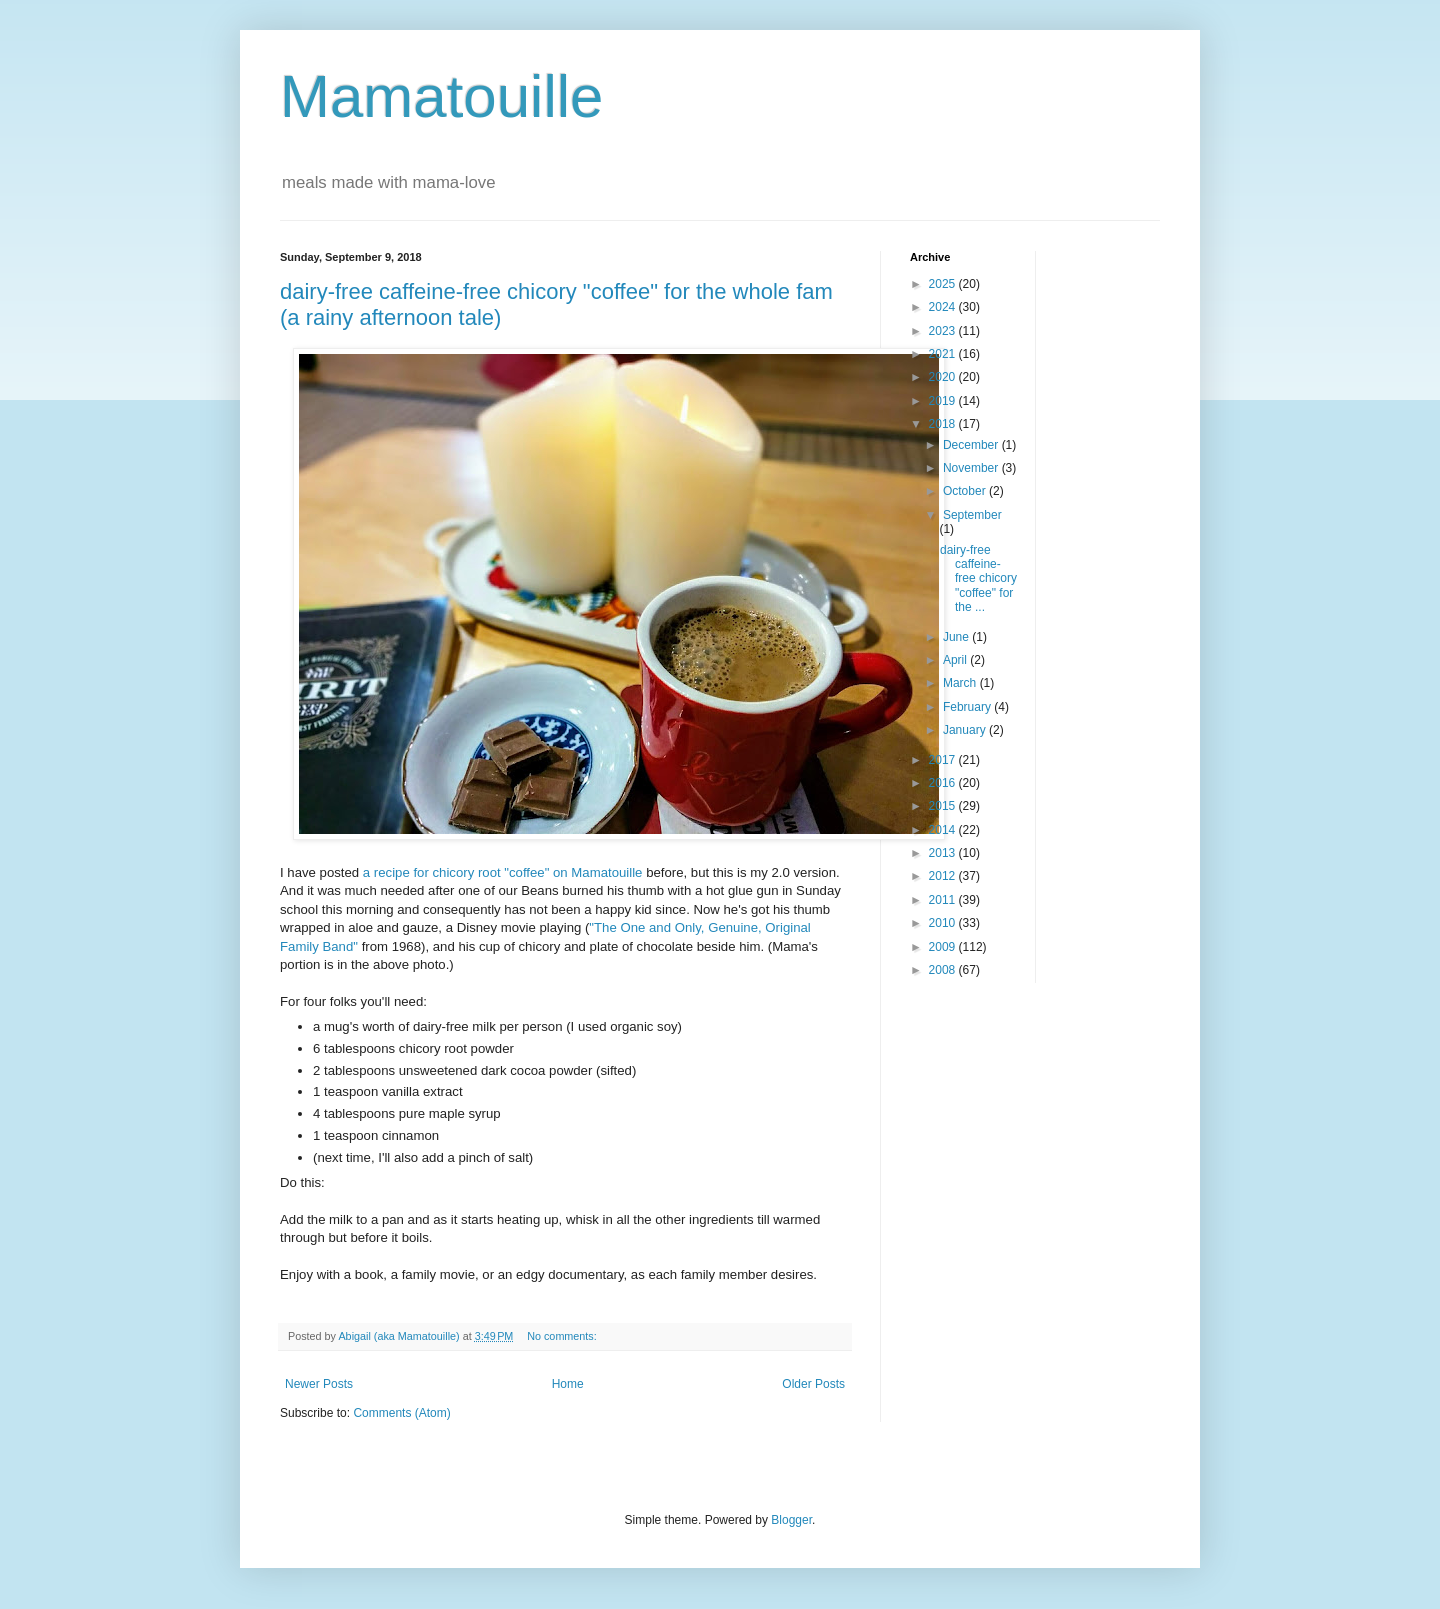  What do you see at coordinates (972, 445) in the screenshot?
I see `December` at bounding box center [972, 445].